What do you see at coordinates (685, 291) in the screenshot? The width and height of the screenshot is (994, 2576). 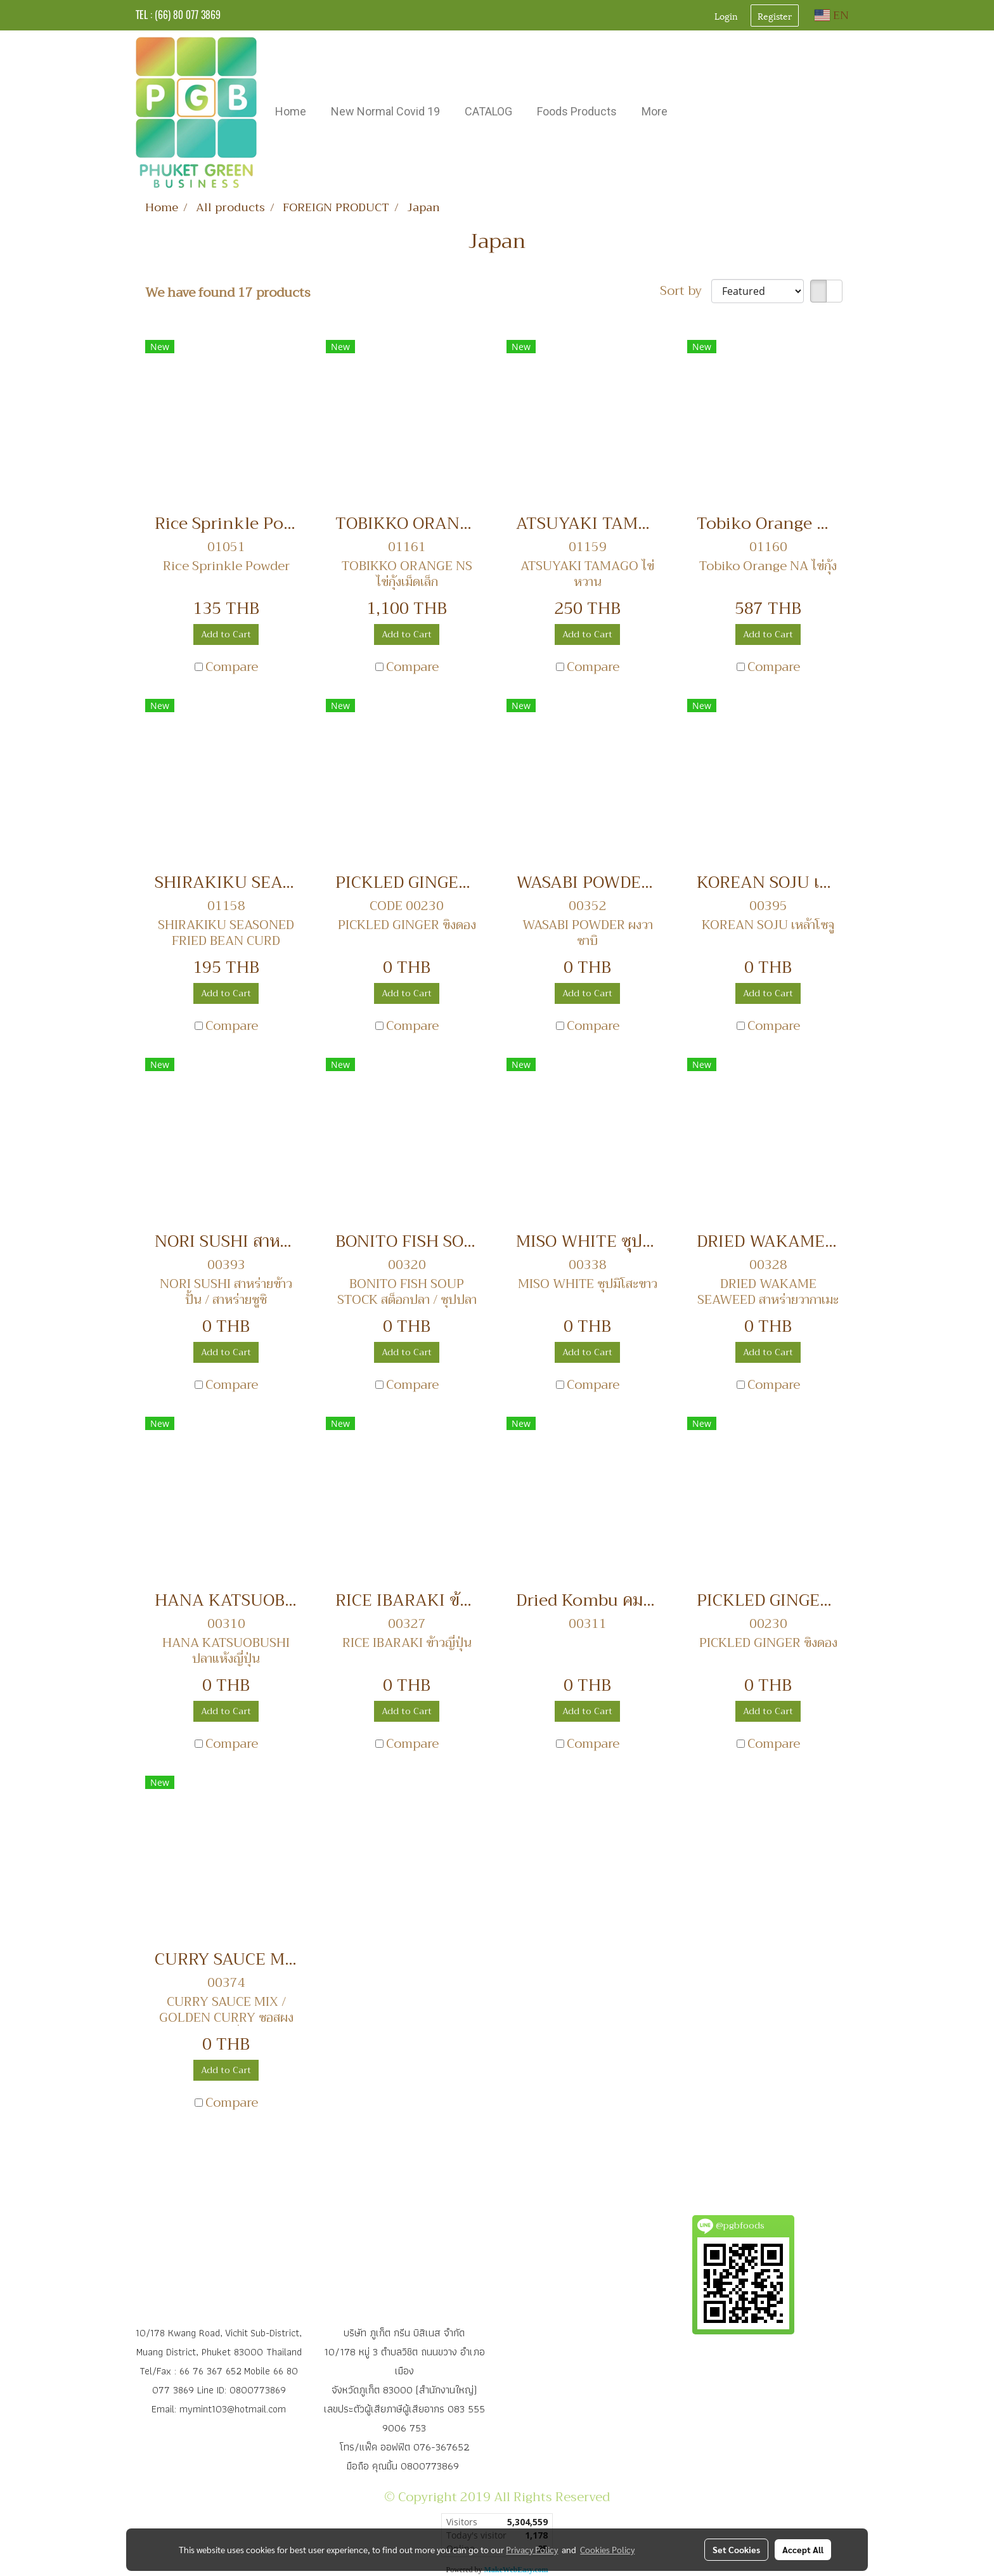 I see `Sort by` at bounding box center [685, 291].